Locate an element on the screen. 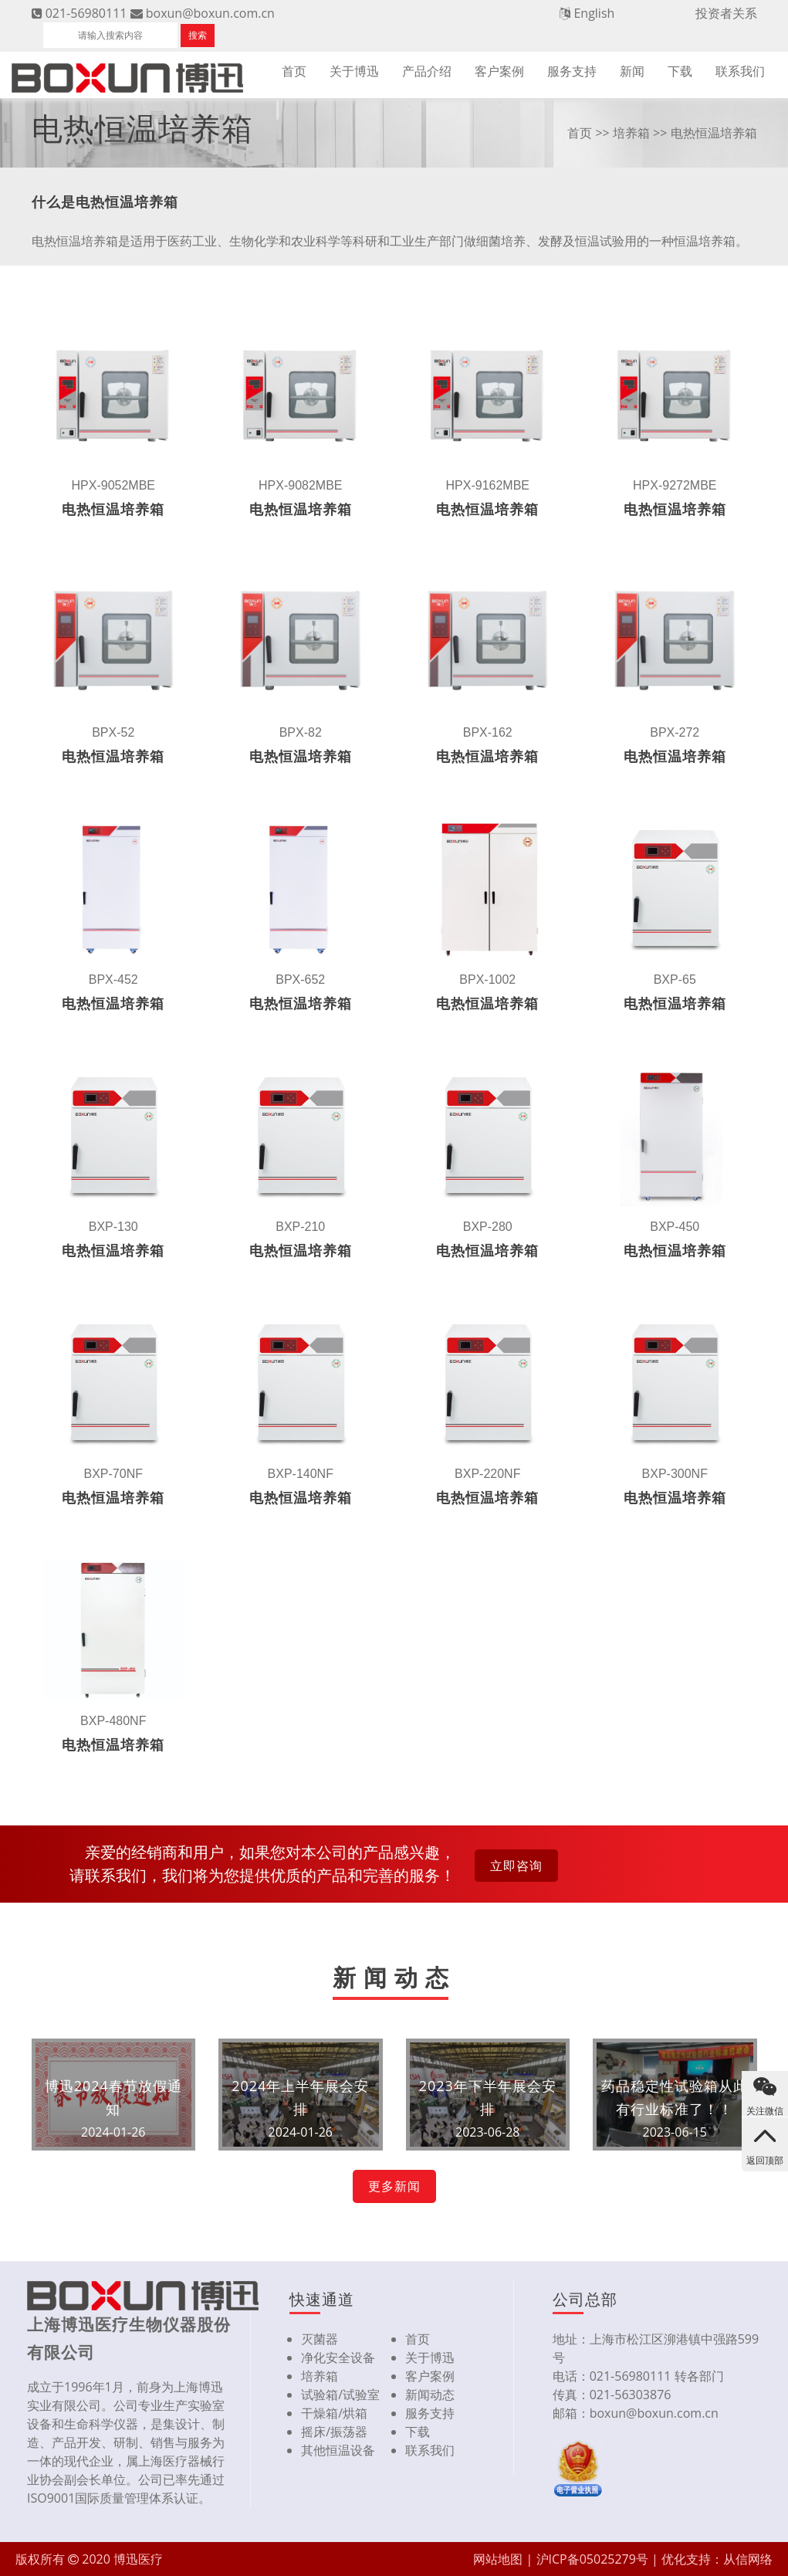 The width and height of the screenshot is (788, 2576). 新闻动态 is located at coordinates (430, 2394).